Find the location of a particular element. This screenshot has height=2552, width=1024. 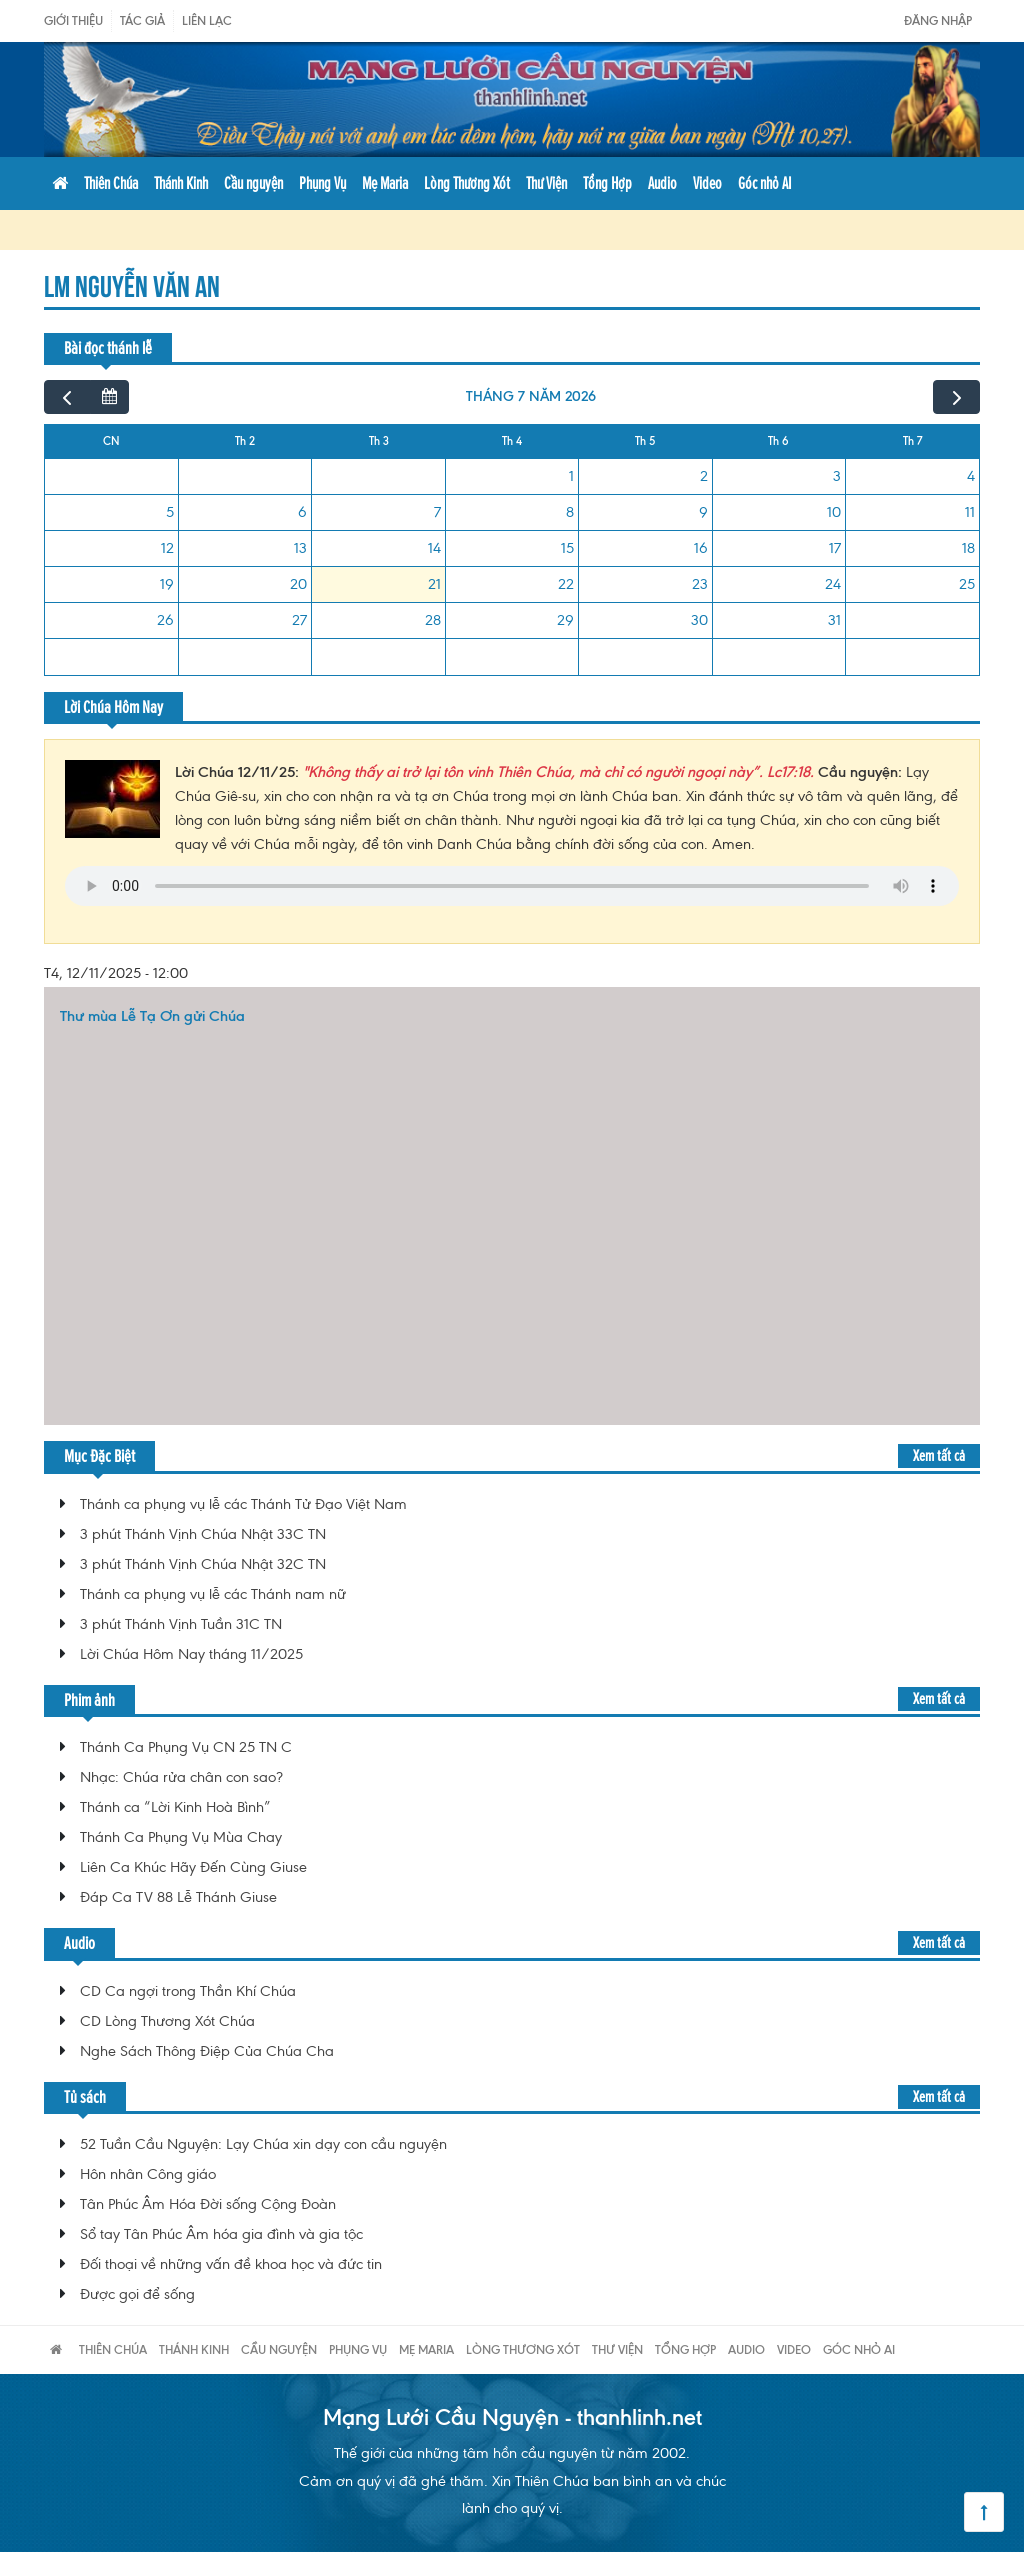

10 [10 tháng 7, 2026] is located at coordinates (834, 512).